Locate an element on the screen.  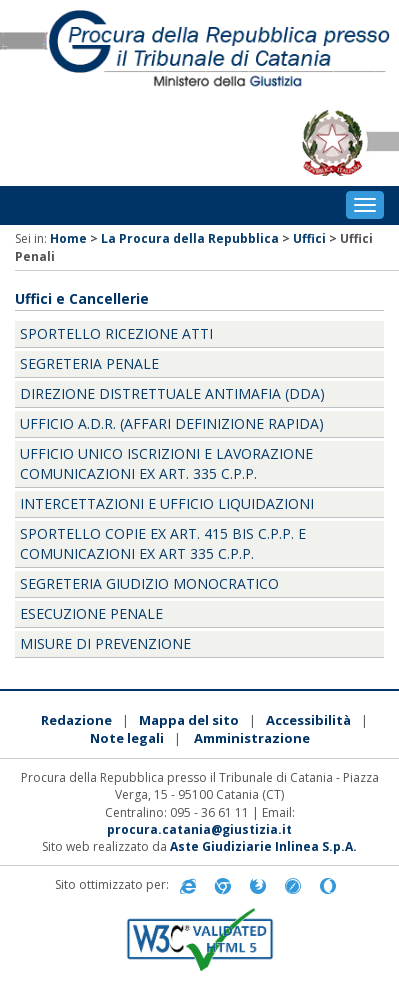
Intercettazioni e Ufficio Liquidazioni is located at coordinates (167, 503).